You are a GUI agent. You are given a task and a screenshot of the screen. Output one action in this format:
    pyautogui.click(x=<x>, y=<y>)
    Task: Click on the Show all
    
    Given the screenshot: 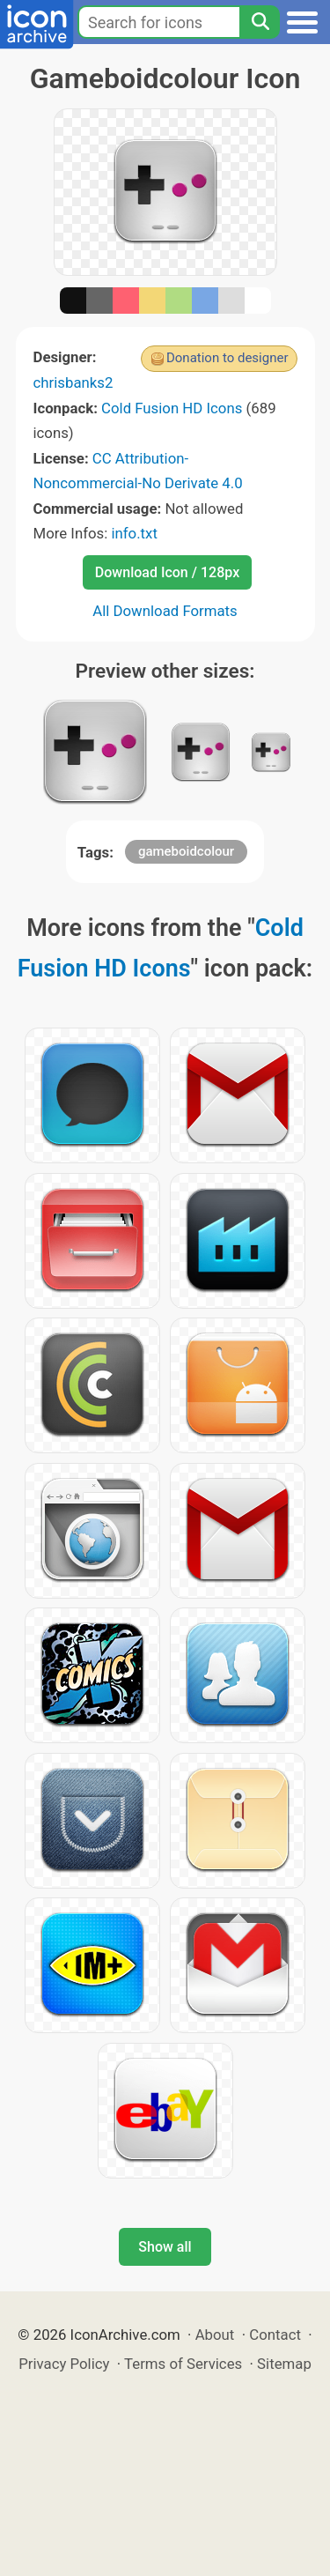 What is the action you would take?
    pyautogui.click(x=164, y=2246)
    